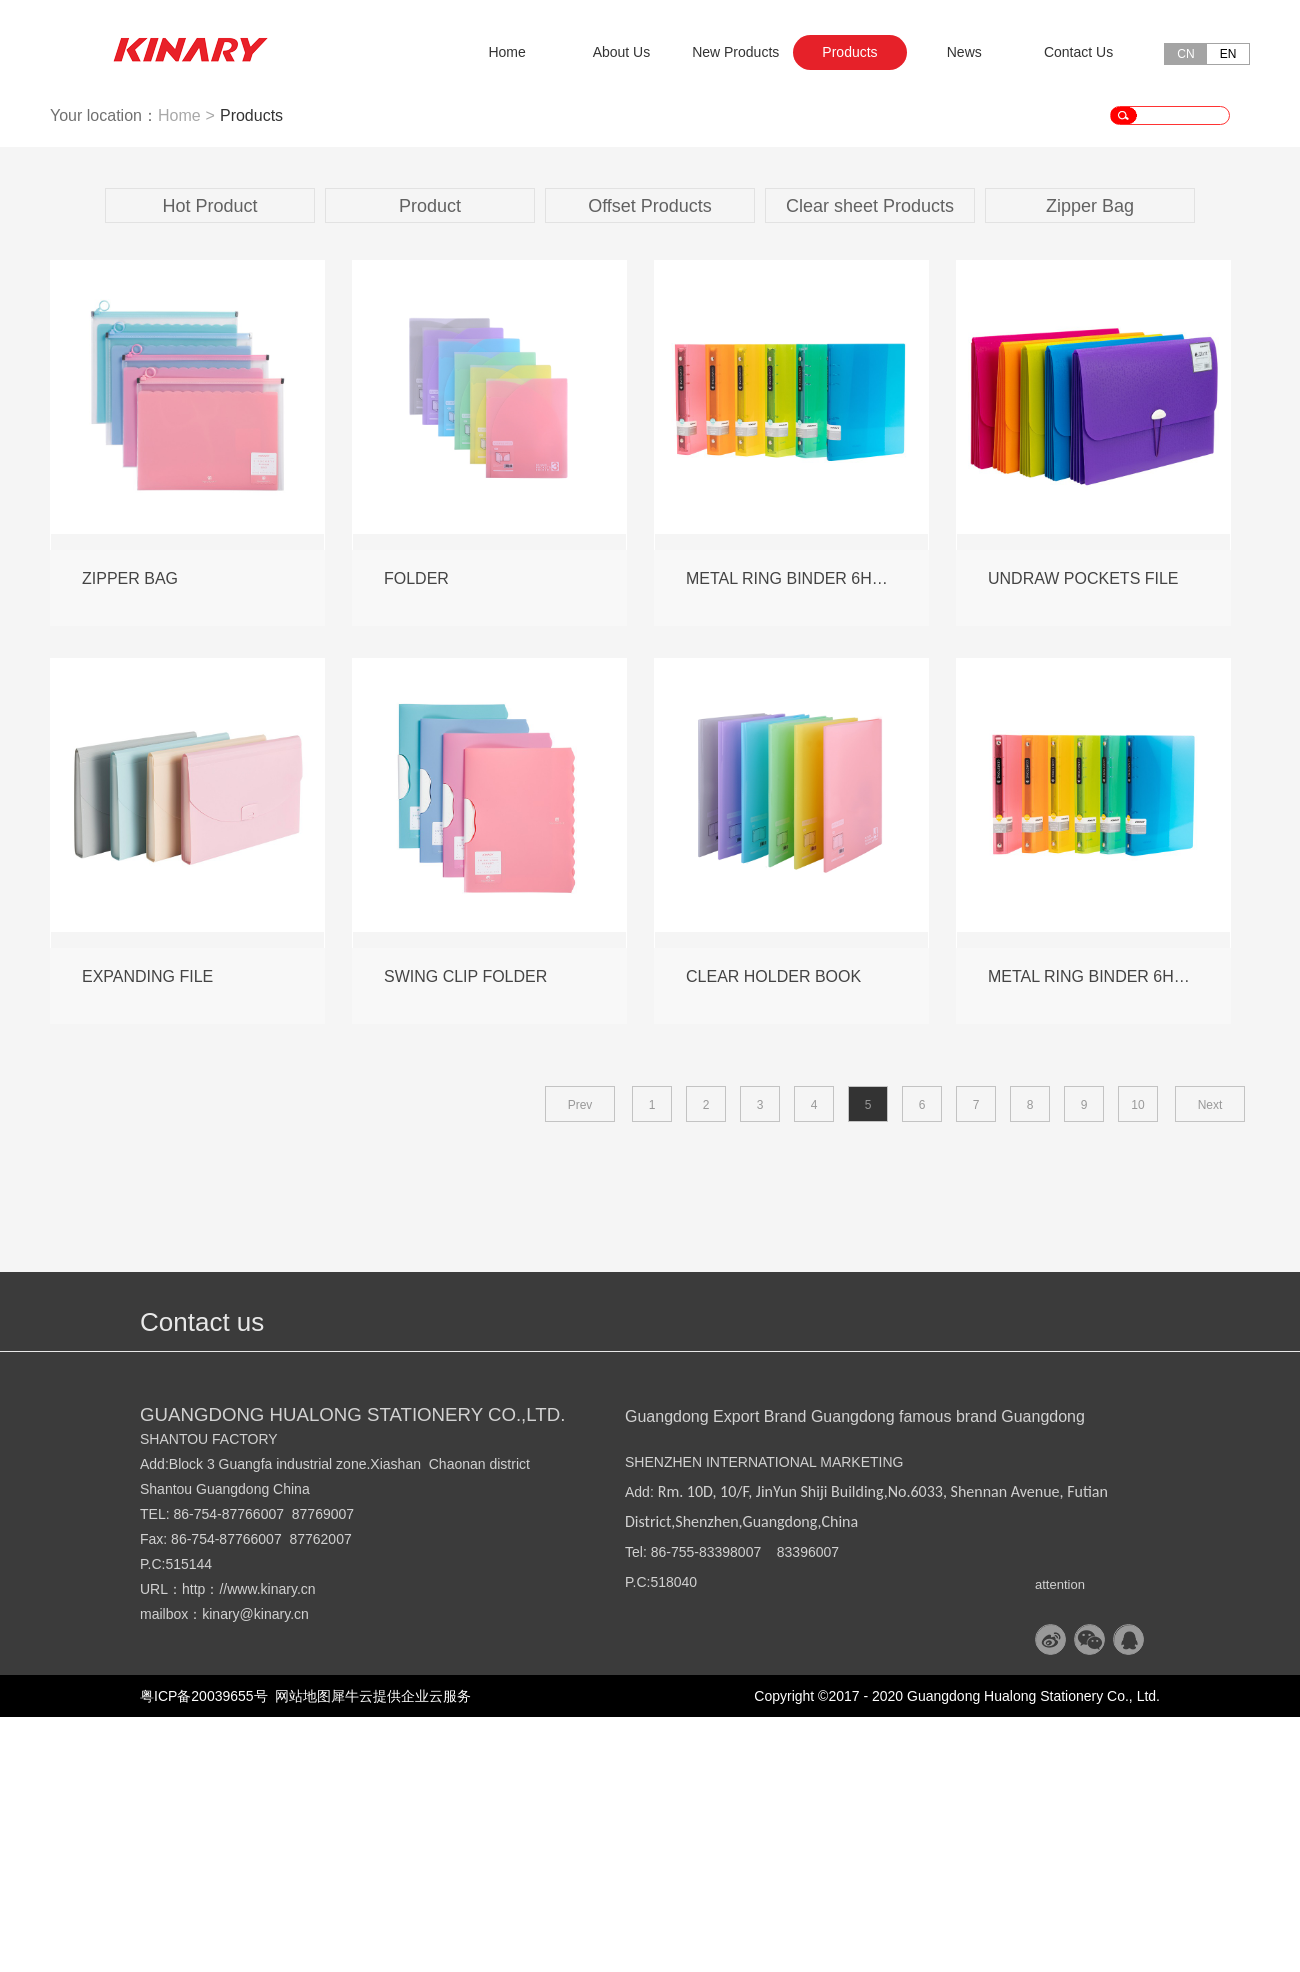 The height and width of the screenshot is (1972, 1300). What do you see at coordinates (870, 461) in the screenshot?
I see `Clear sheet Products` at bounding box center [870, 461].